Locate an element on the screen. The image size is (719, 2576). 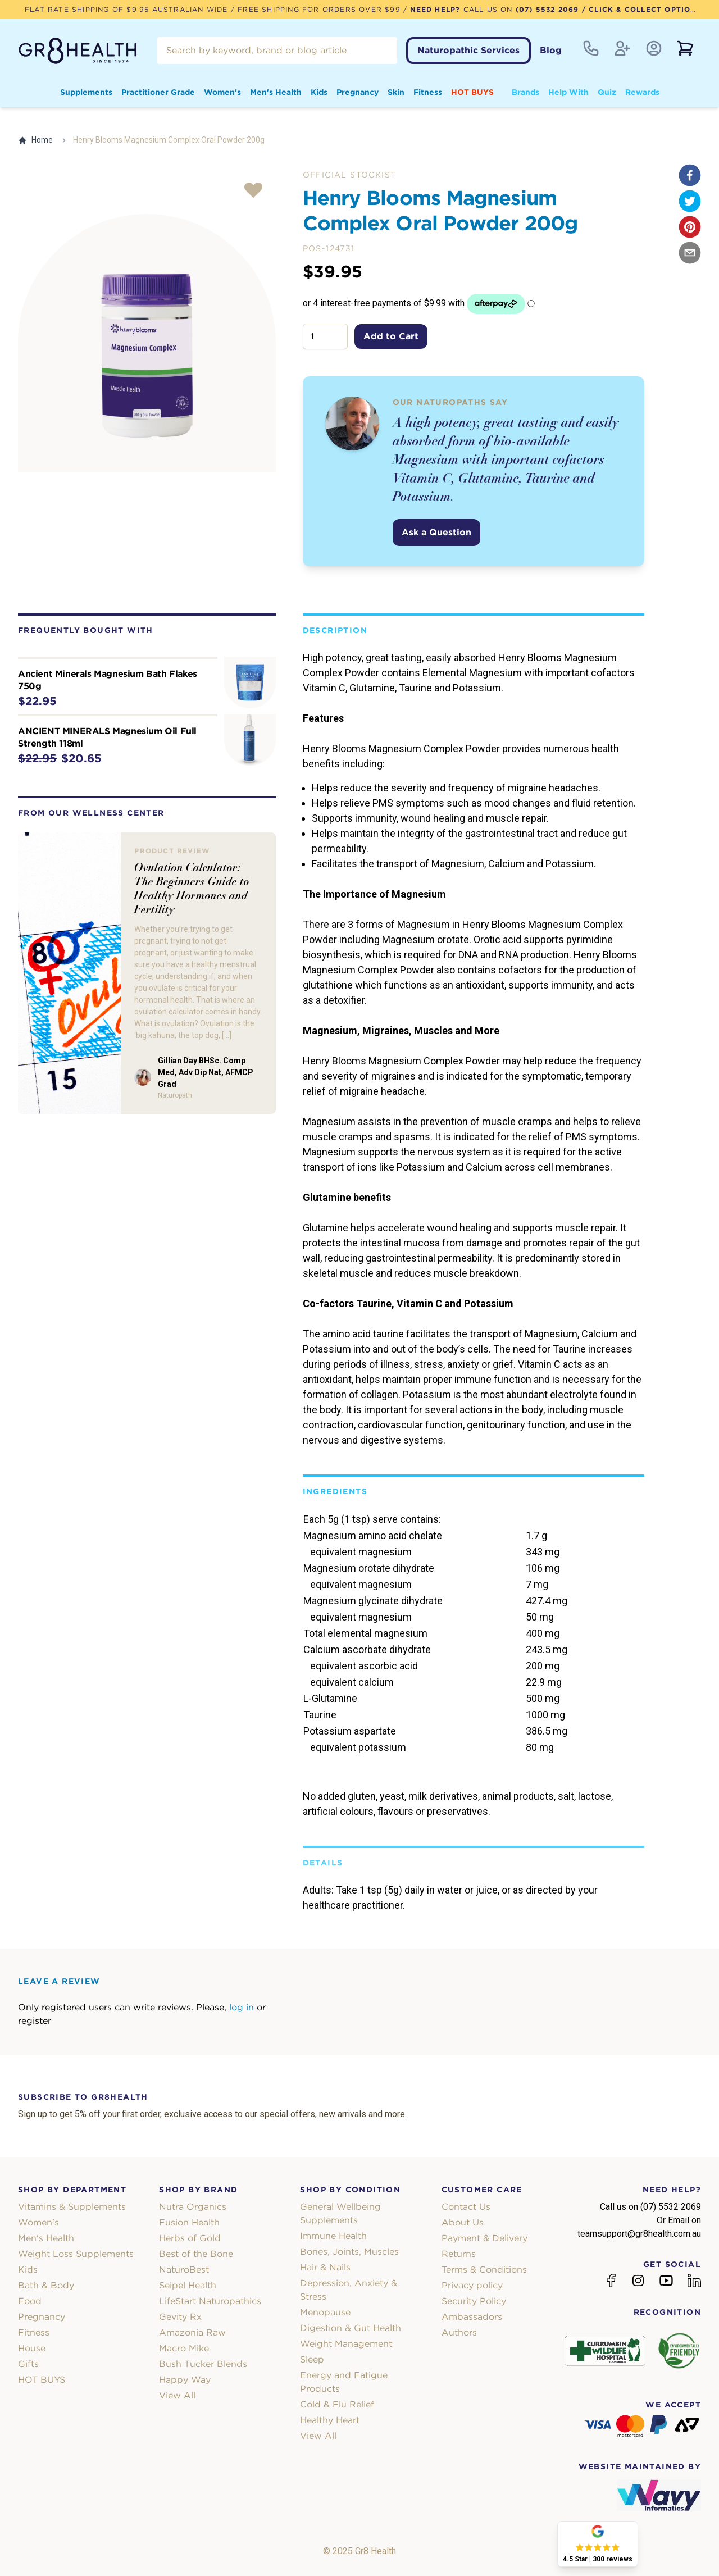
Cold & Flu Relief is located at coordinates (337, 2404).